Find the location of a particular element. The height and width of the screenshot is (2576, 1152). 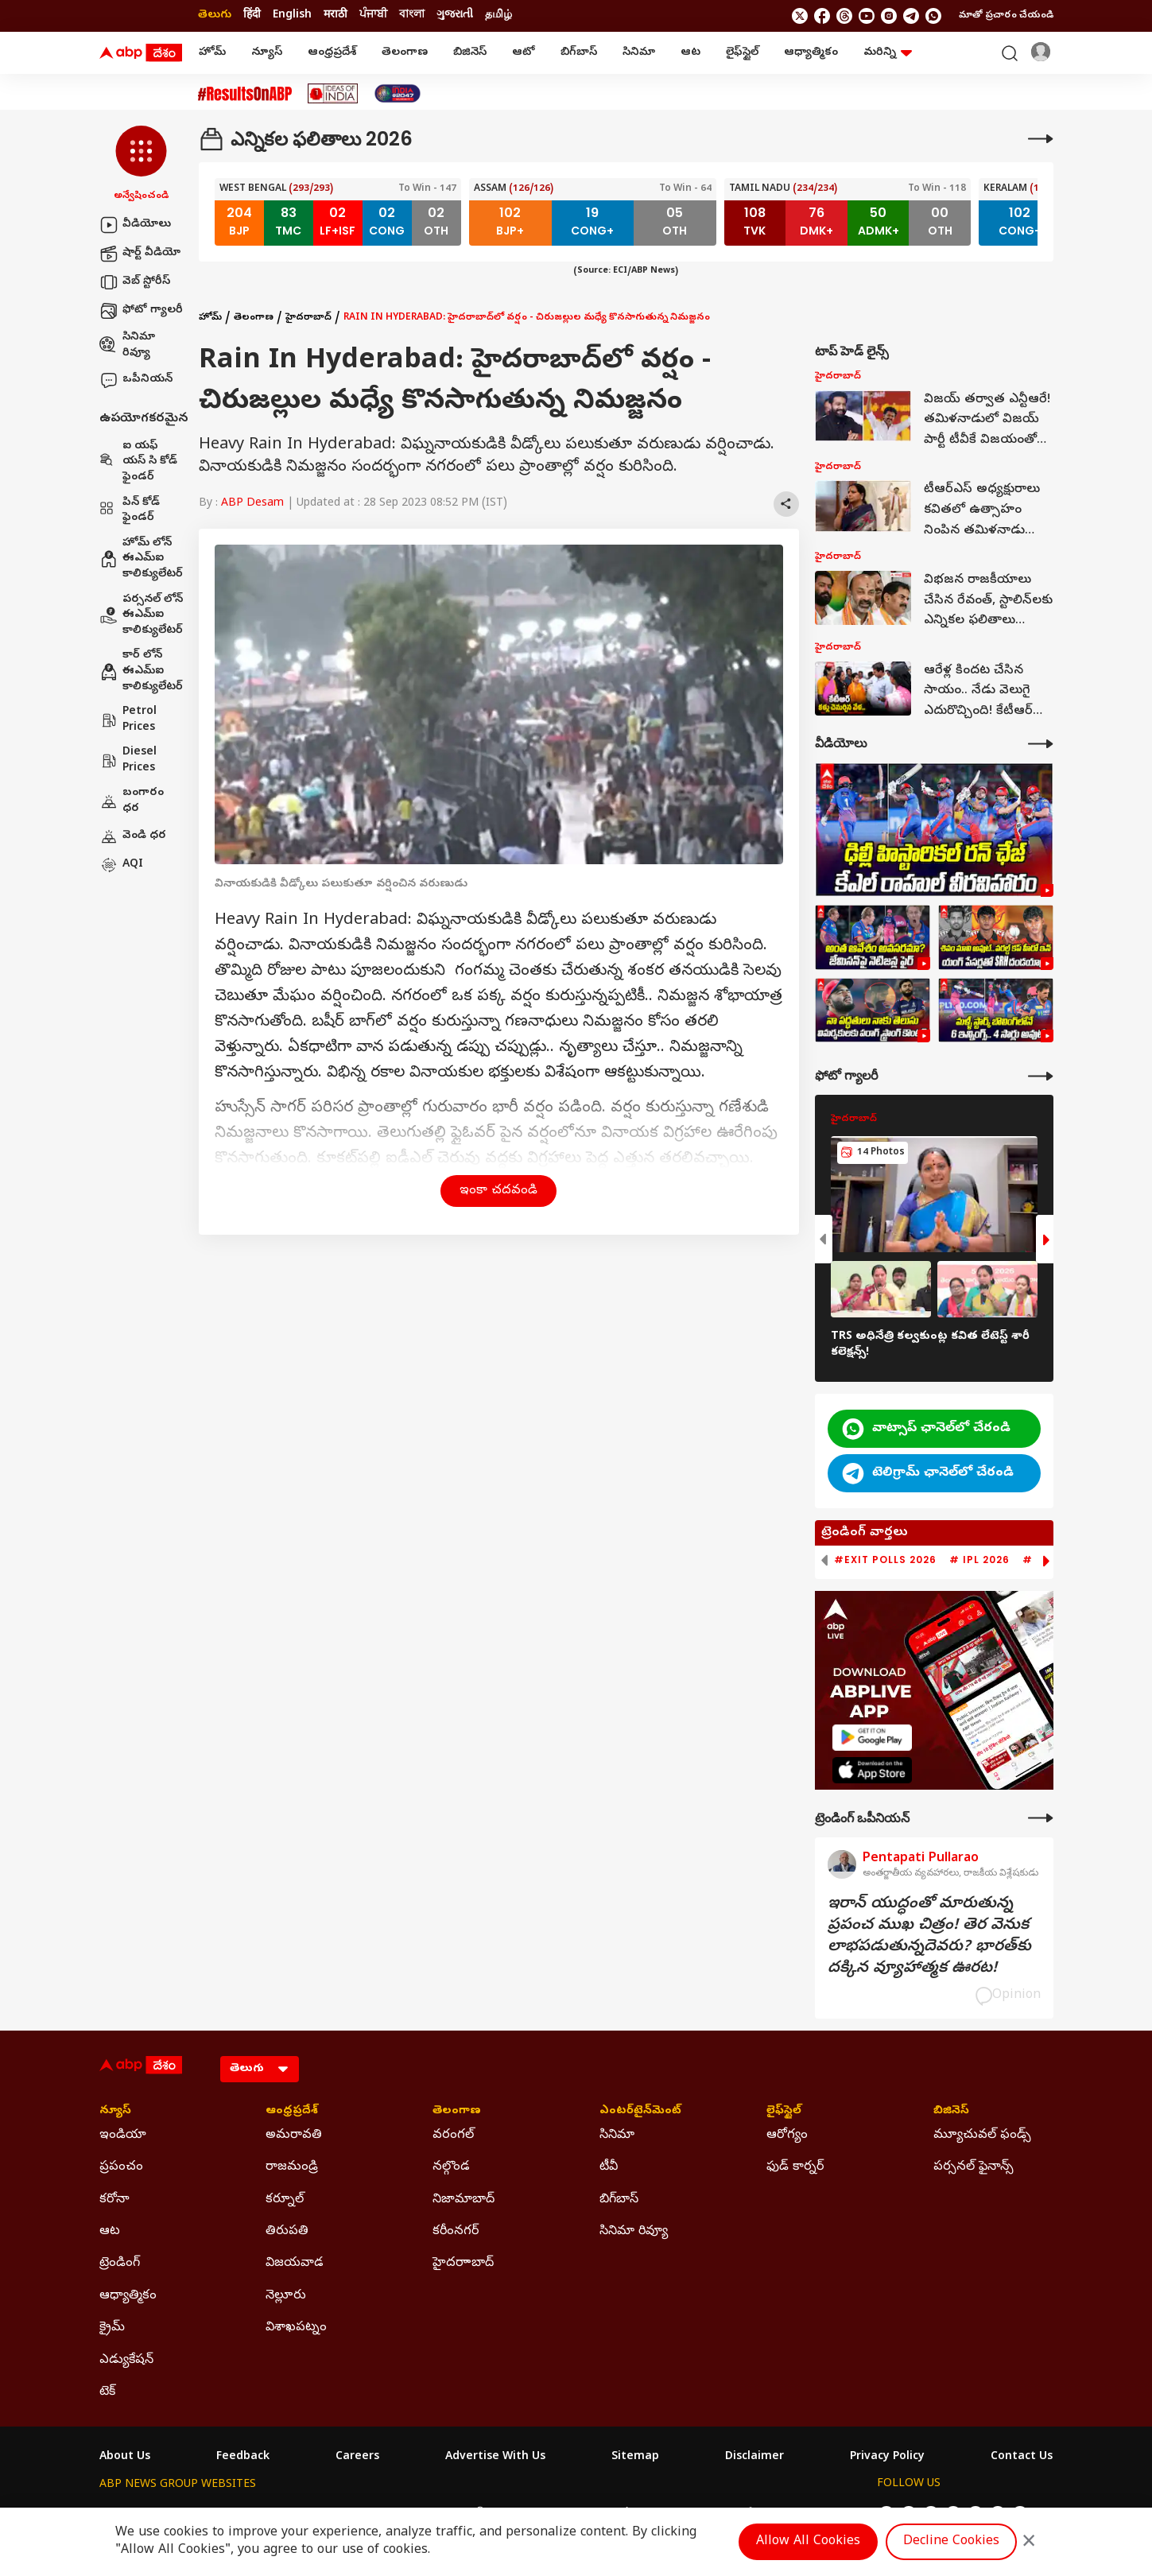

లైఫ్‌స్టైల్‌ is located at coordinates (742, 52).